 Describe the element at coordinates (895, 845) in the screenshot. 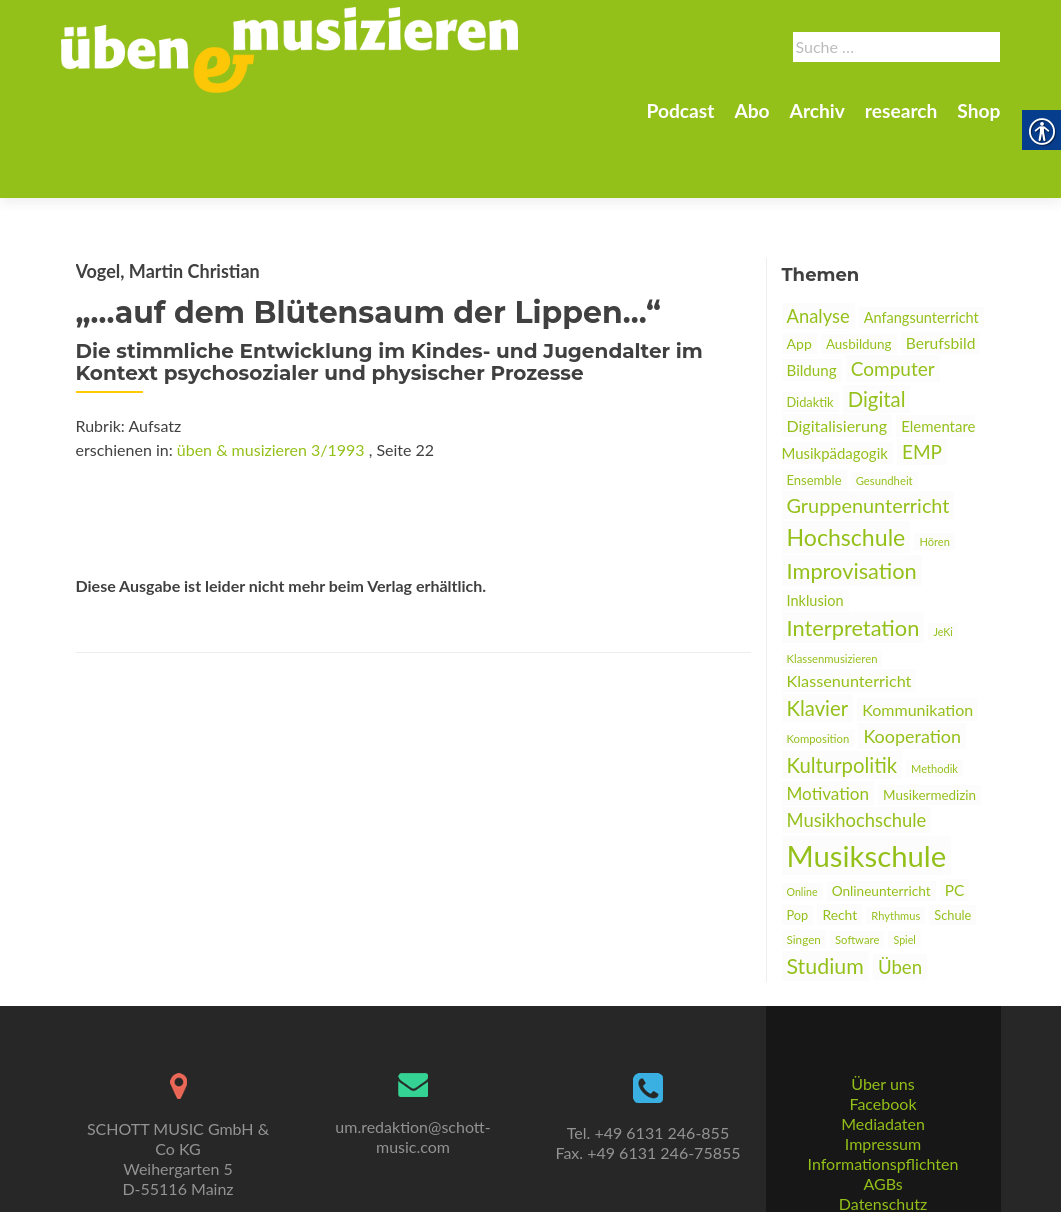

I see `Rhythmus [link]` at that location.